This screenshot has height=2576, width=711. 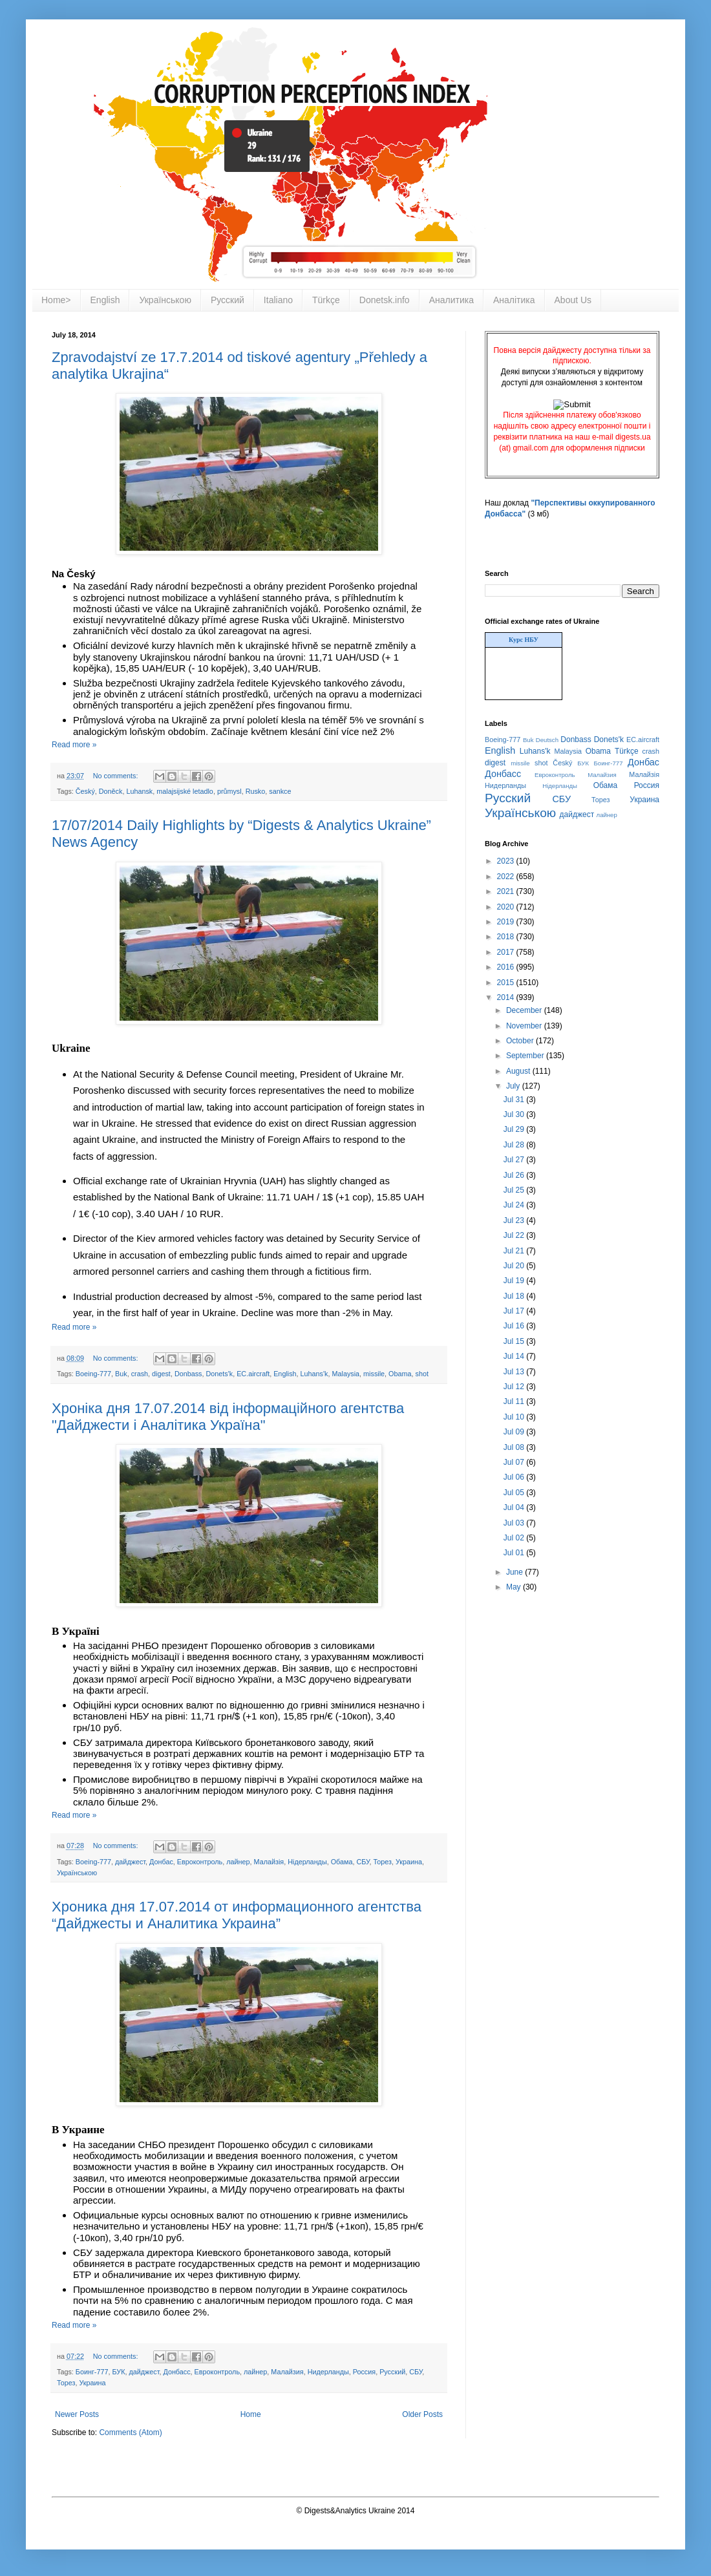 What do you see at coordinates (514, 1086) in the screenshot?
I see `July` at bounding box center [514, 1086].